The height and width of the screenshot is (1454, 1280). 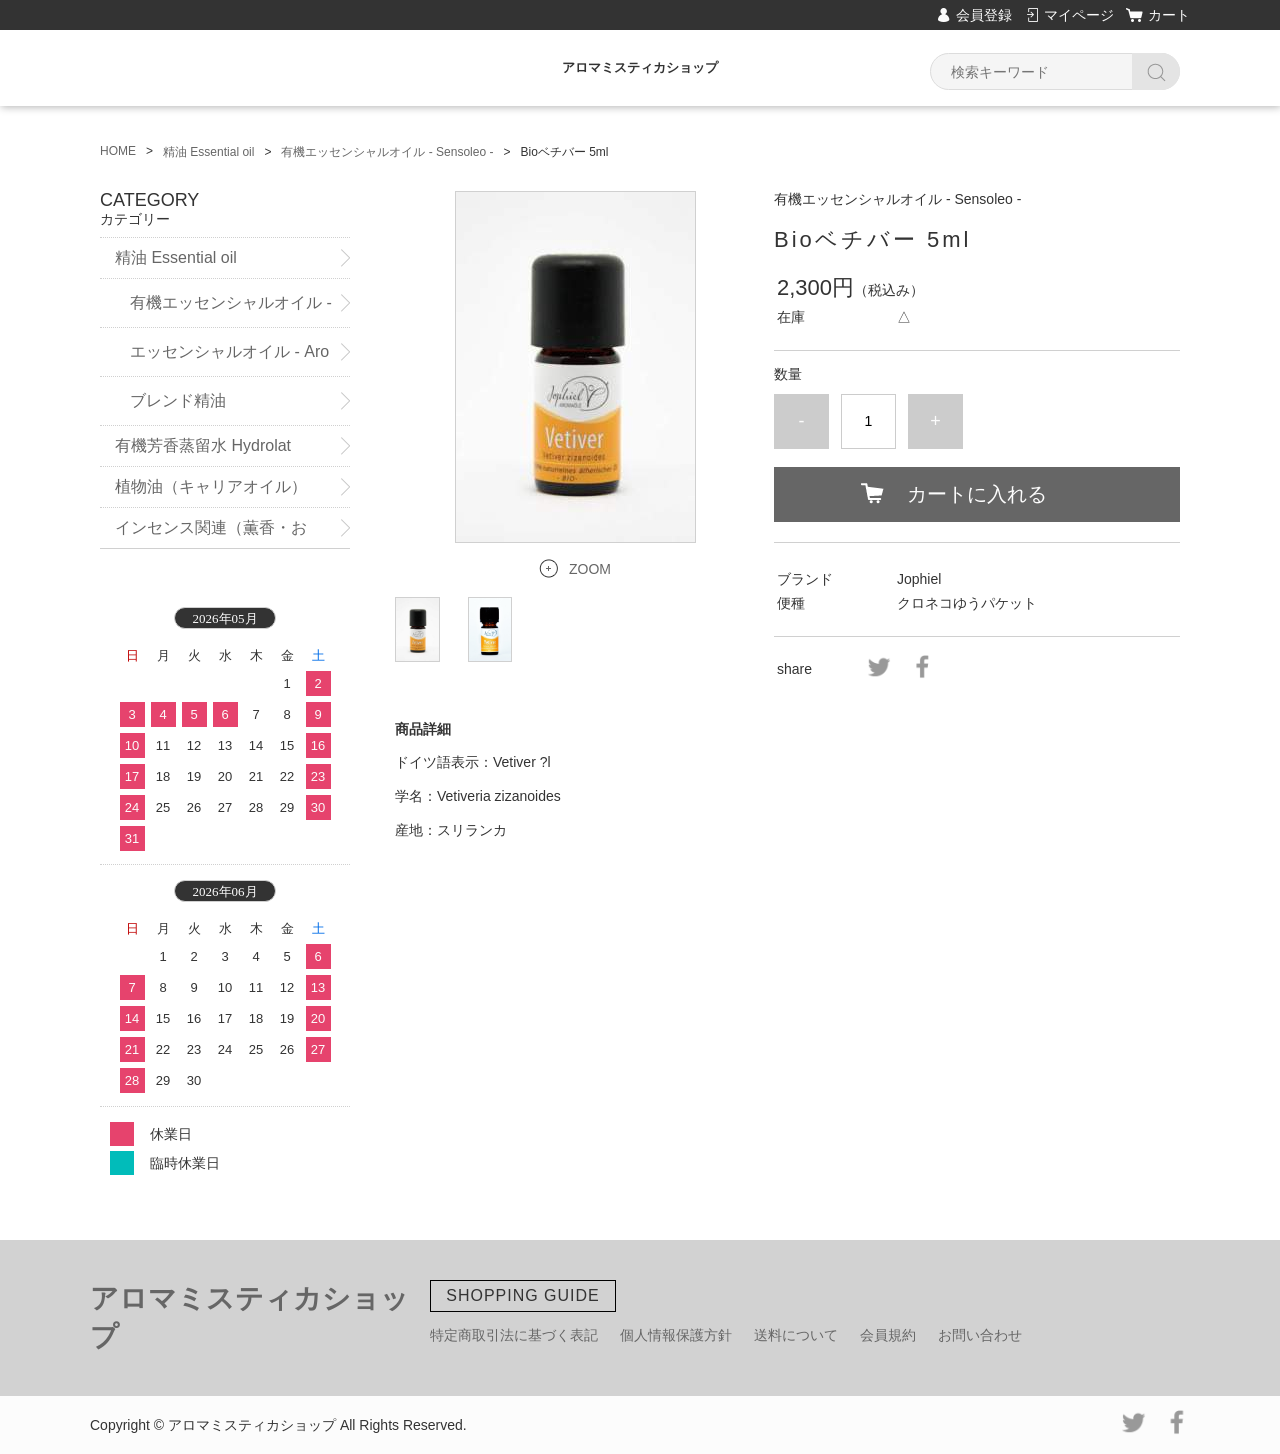 What do you see at coordinates (676, 1335) in the screenshot?
I see `個人情報保護方針` at bounding box center [676, 1335].